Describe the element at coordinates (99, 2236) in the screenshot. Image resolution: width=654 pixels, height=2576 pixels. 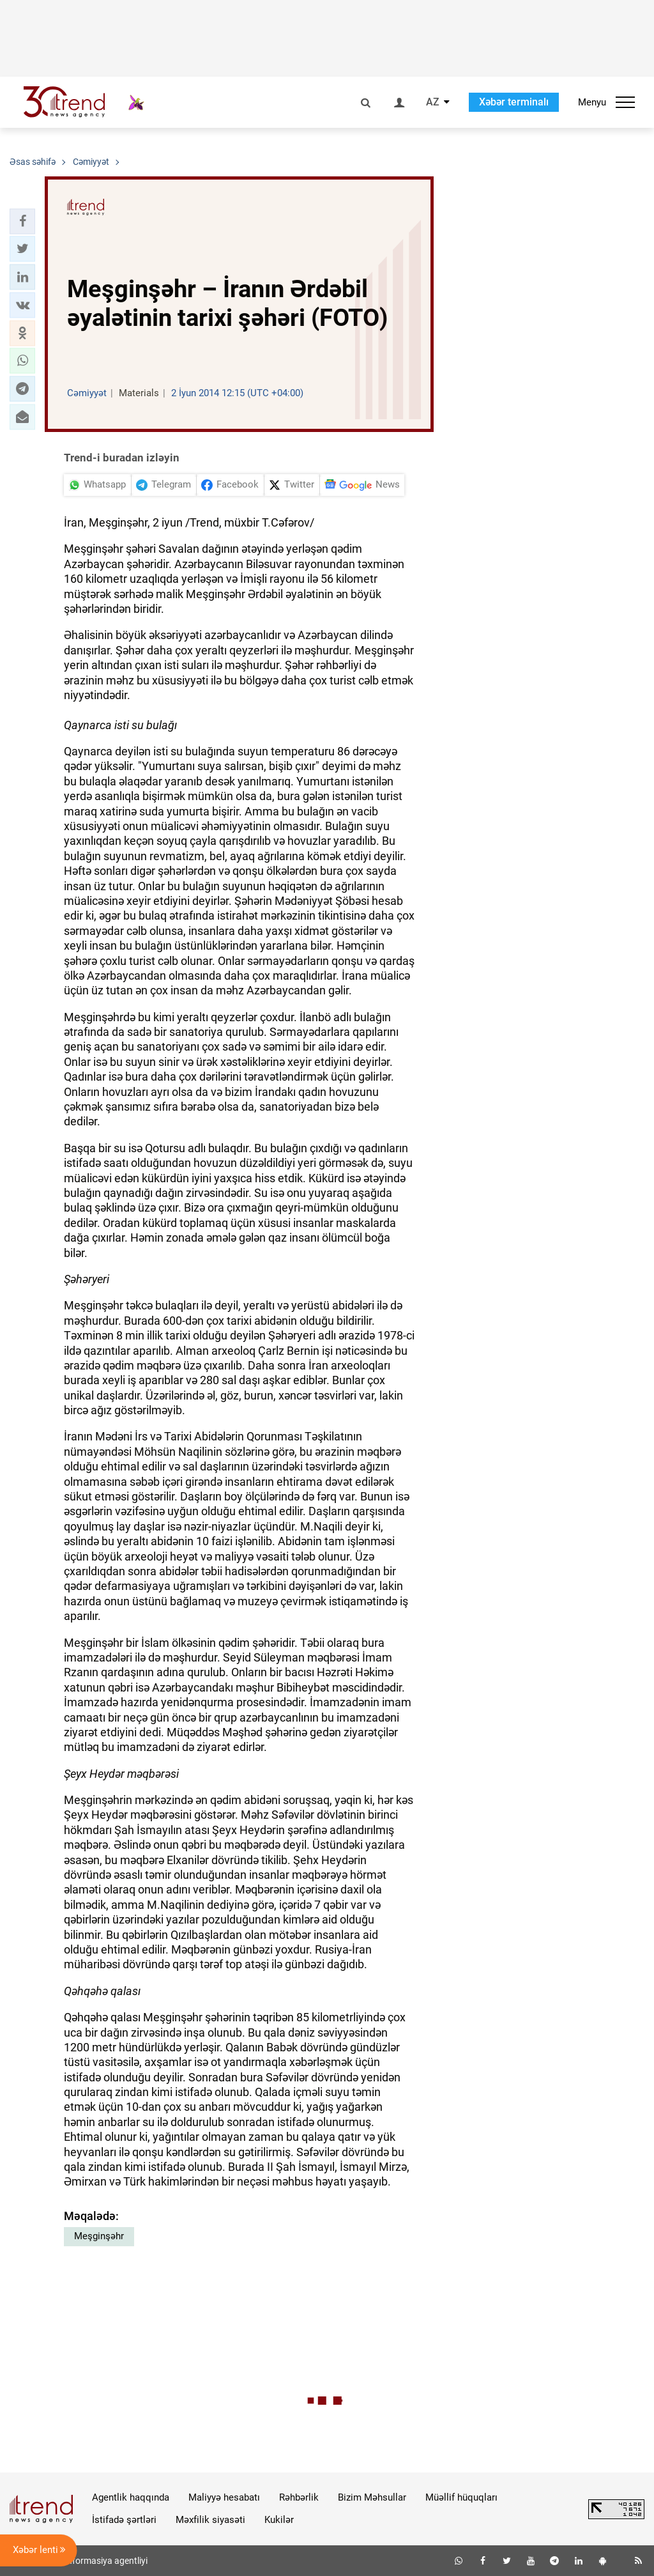
I see `Meşginşəhr` at that location.